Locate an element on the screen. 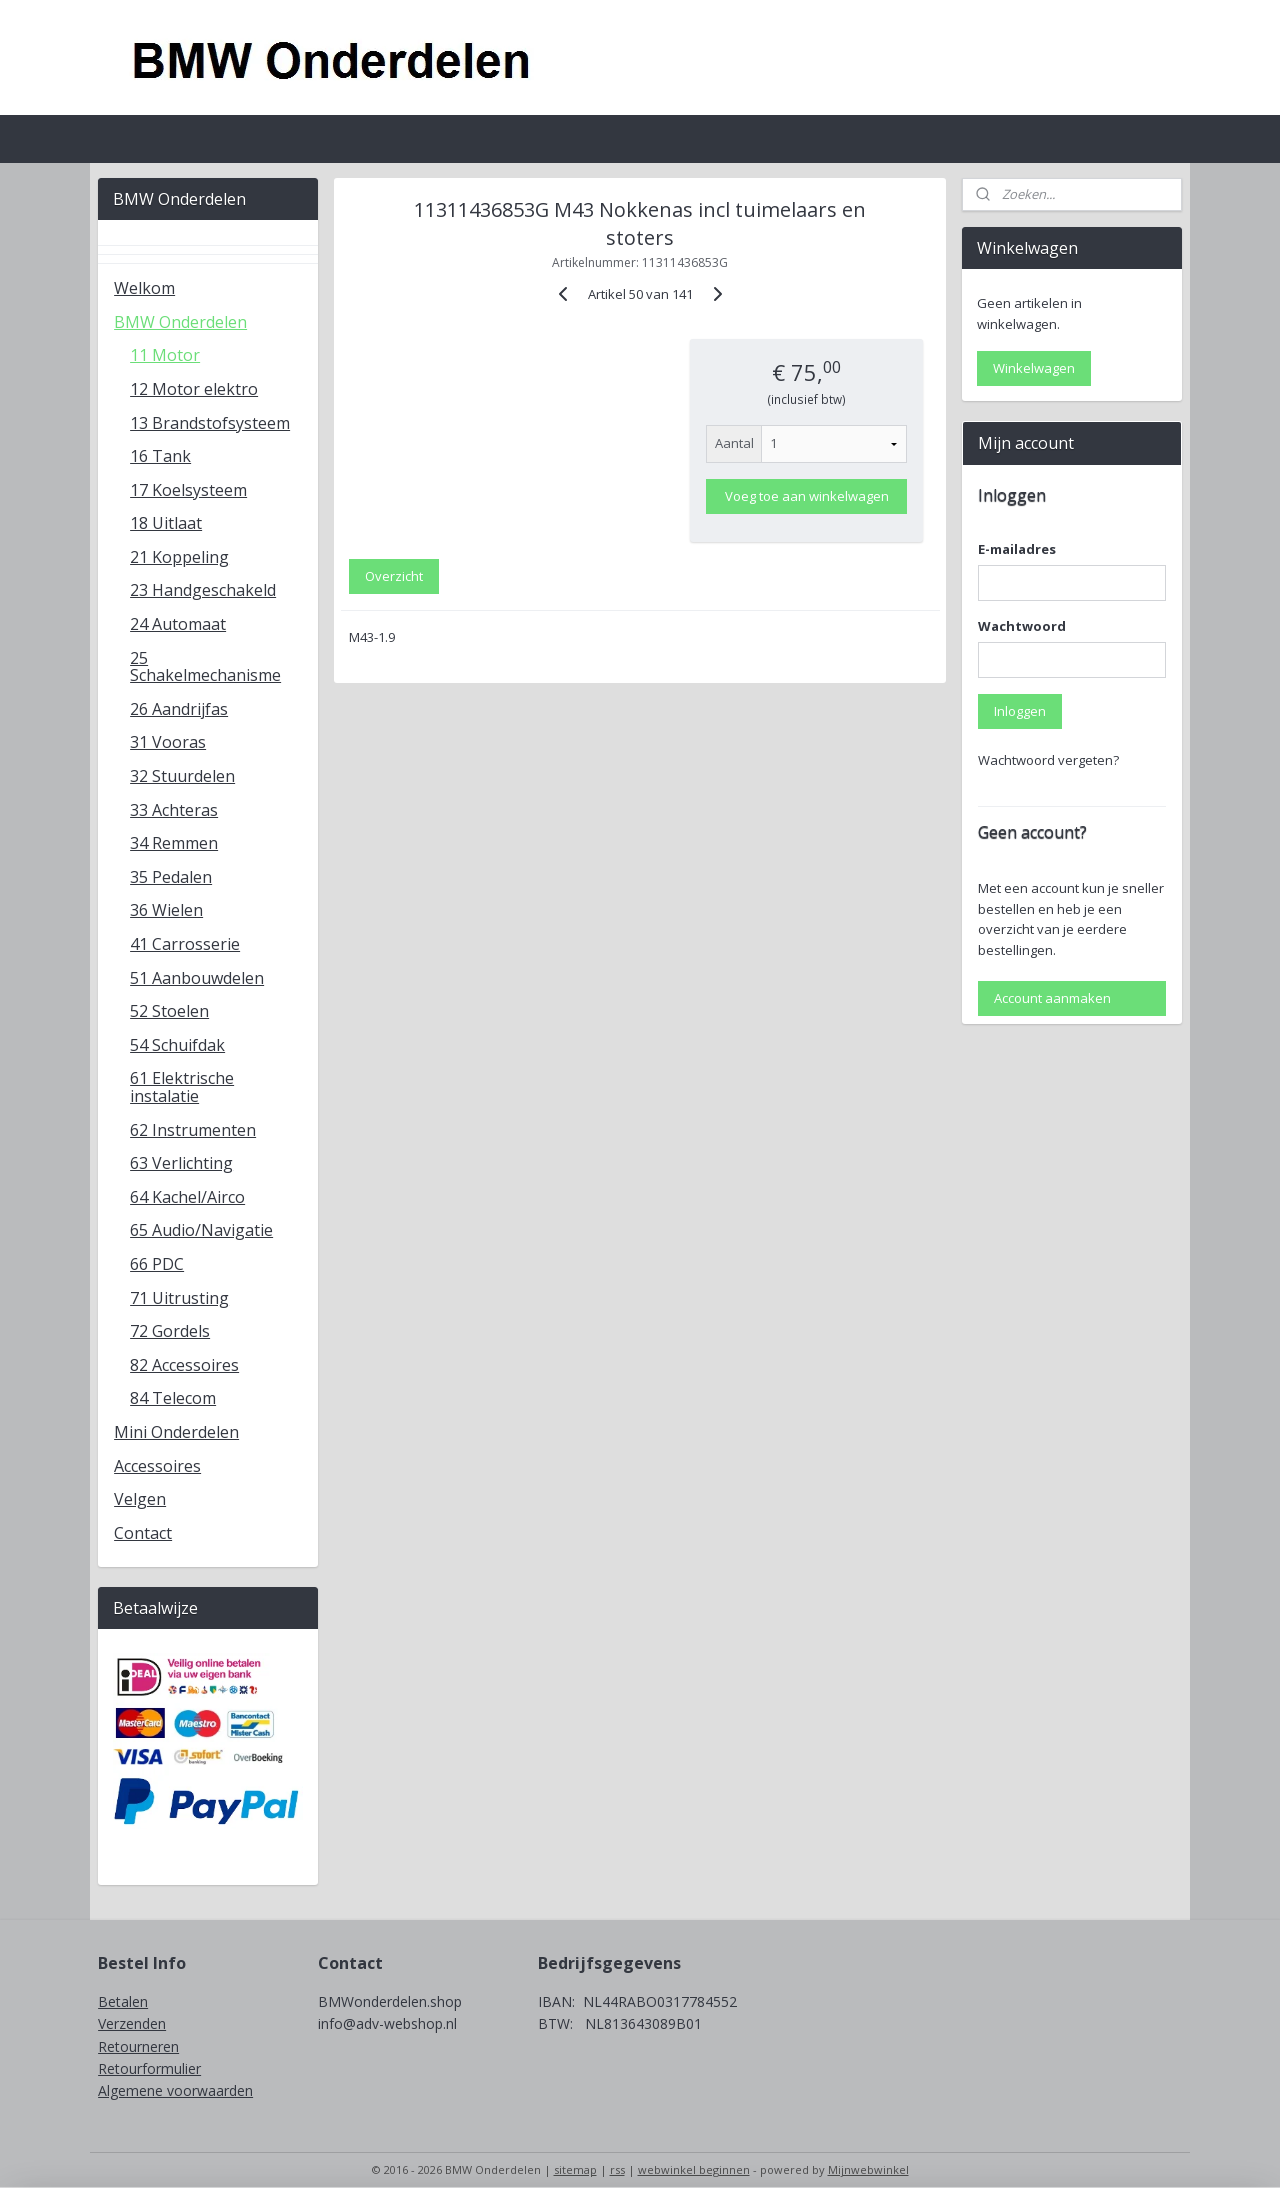 This screenshot has width=1280, height=2206. 18 Uitlaat is located at coordinates (166, 523).